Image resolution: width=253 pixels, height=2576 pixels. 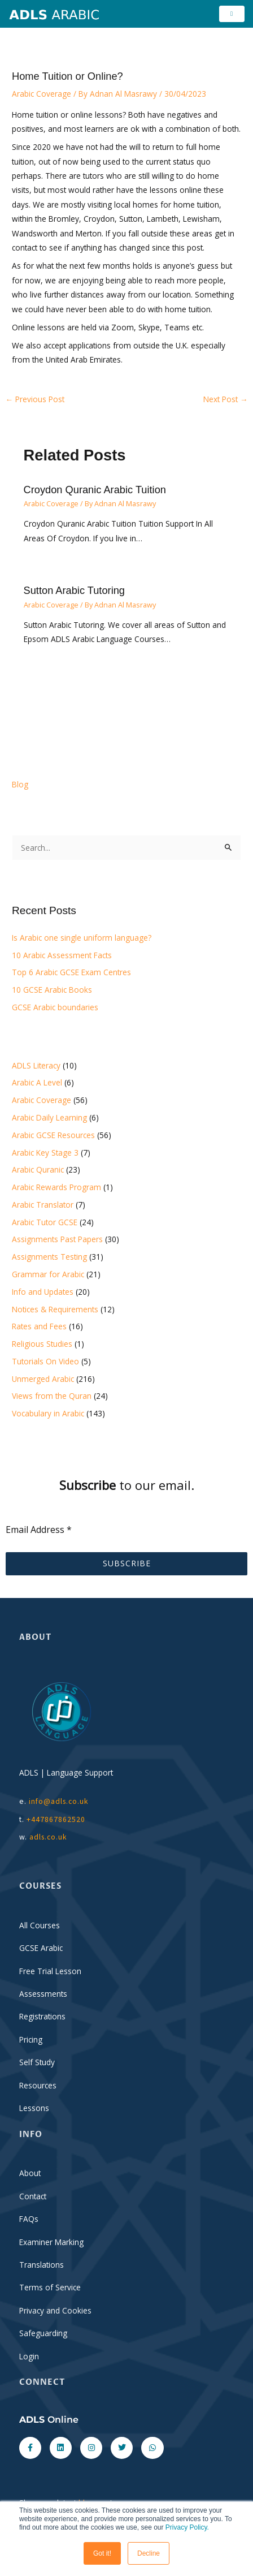 What do you see at coordinates (62, 955) in the screenshot?
I see `10 Arabic Assessment Facts` at bounding box center [62, 955].